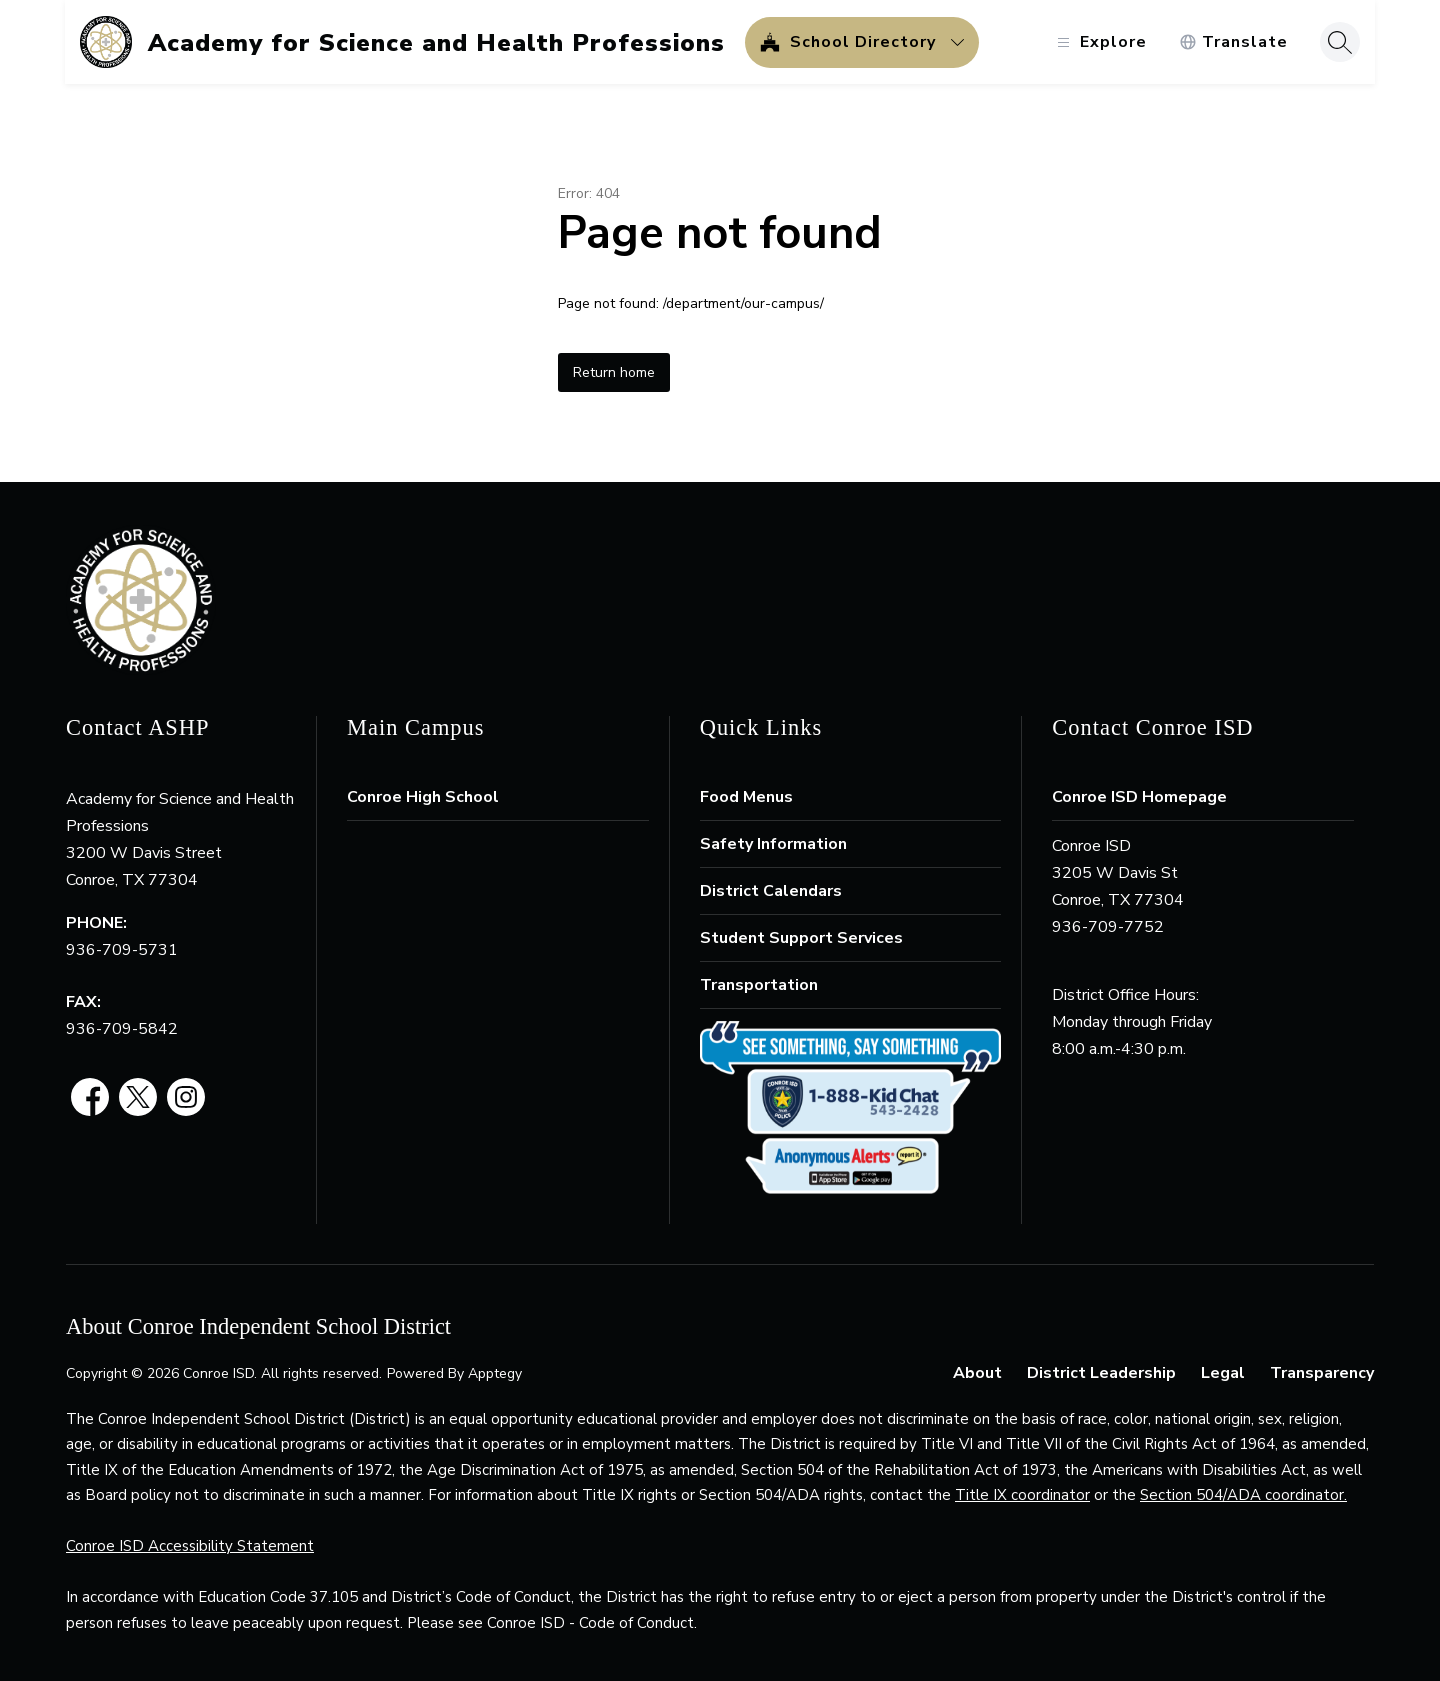 This screenshot has width=1440, height=1681. What do you see at coordinates (759, 985) in the screenshot?
I see `Transportation` at bounding box center [759, 985].